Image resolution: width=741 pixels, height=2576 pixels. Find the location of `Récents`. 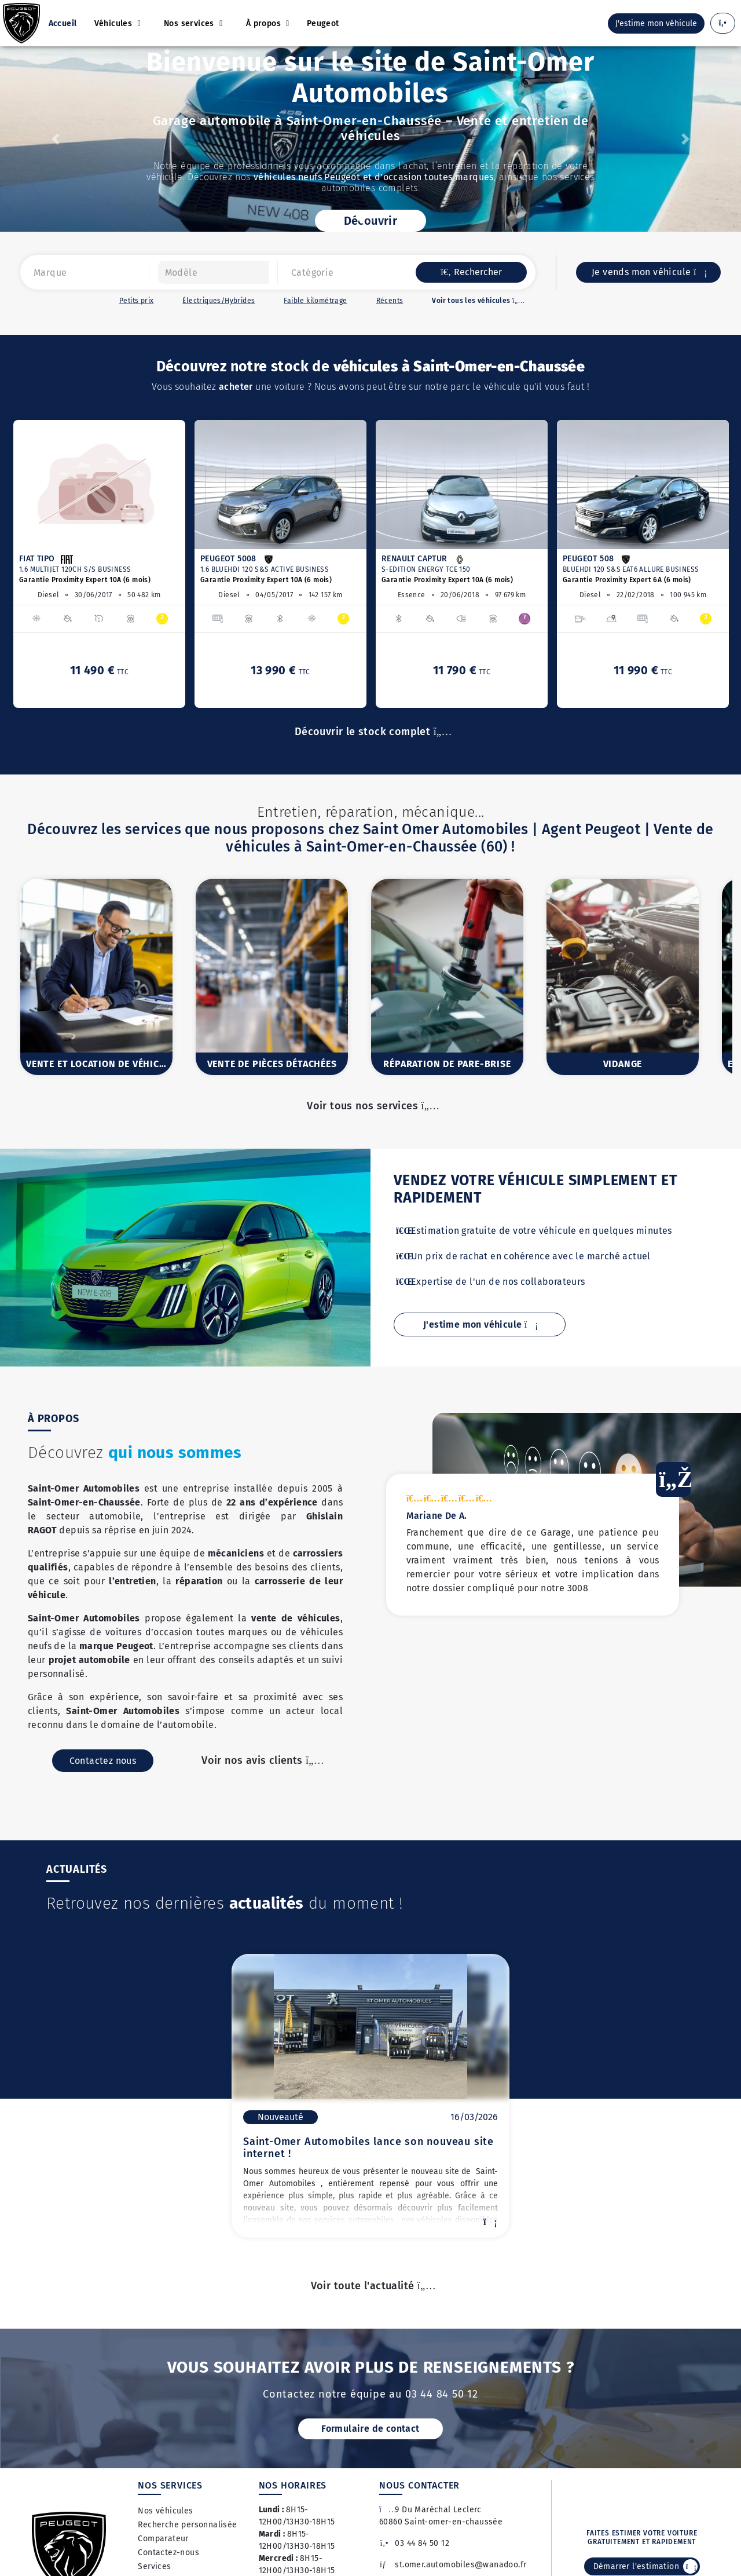

Récents is located at coordinates (389, 301).